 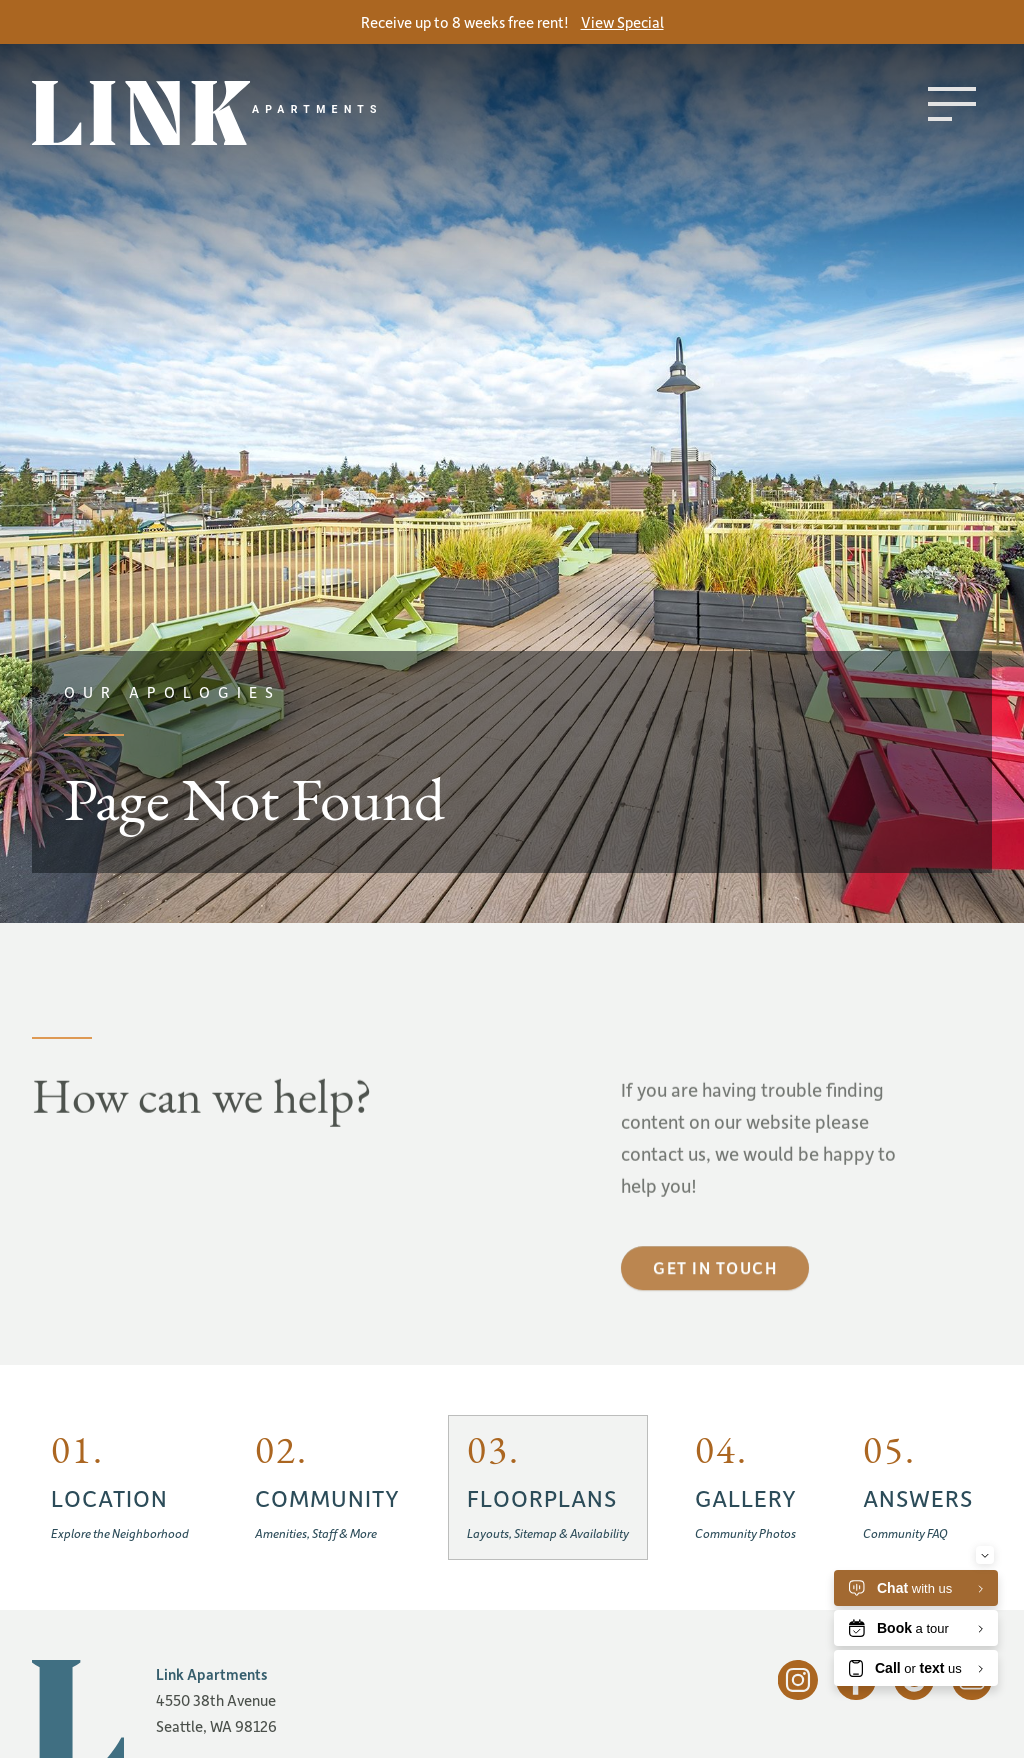 I want to click on Get in touch, so click(x=715, y=1306).